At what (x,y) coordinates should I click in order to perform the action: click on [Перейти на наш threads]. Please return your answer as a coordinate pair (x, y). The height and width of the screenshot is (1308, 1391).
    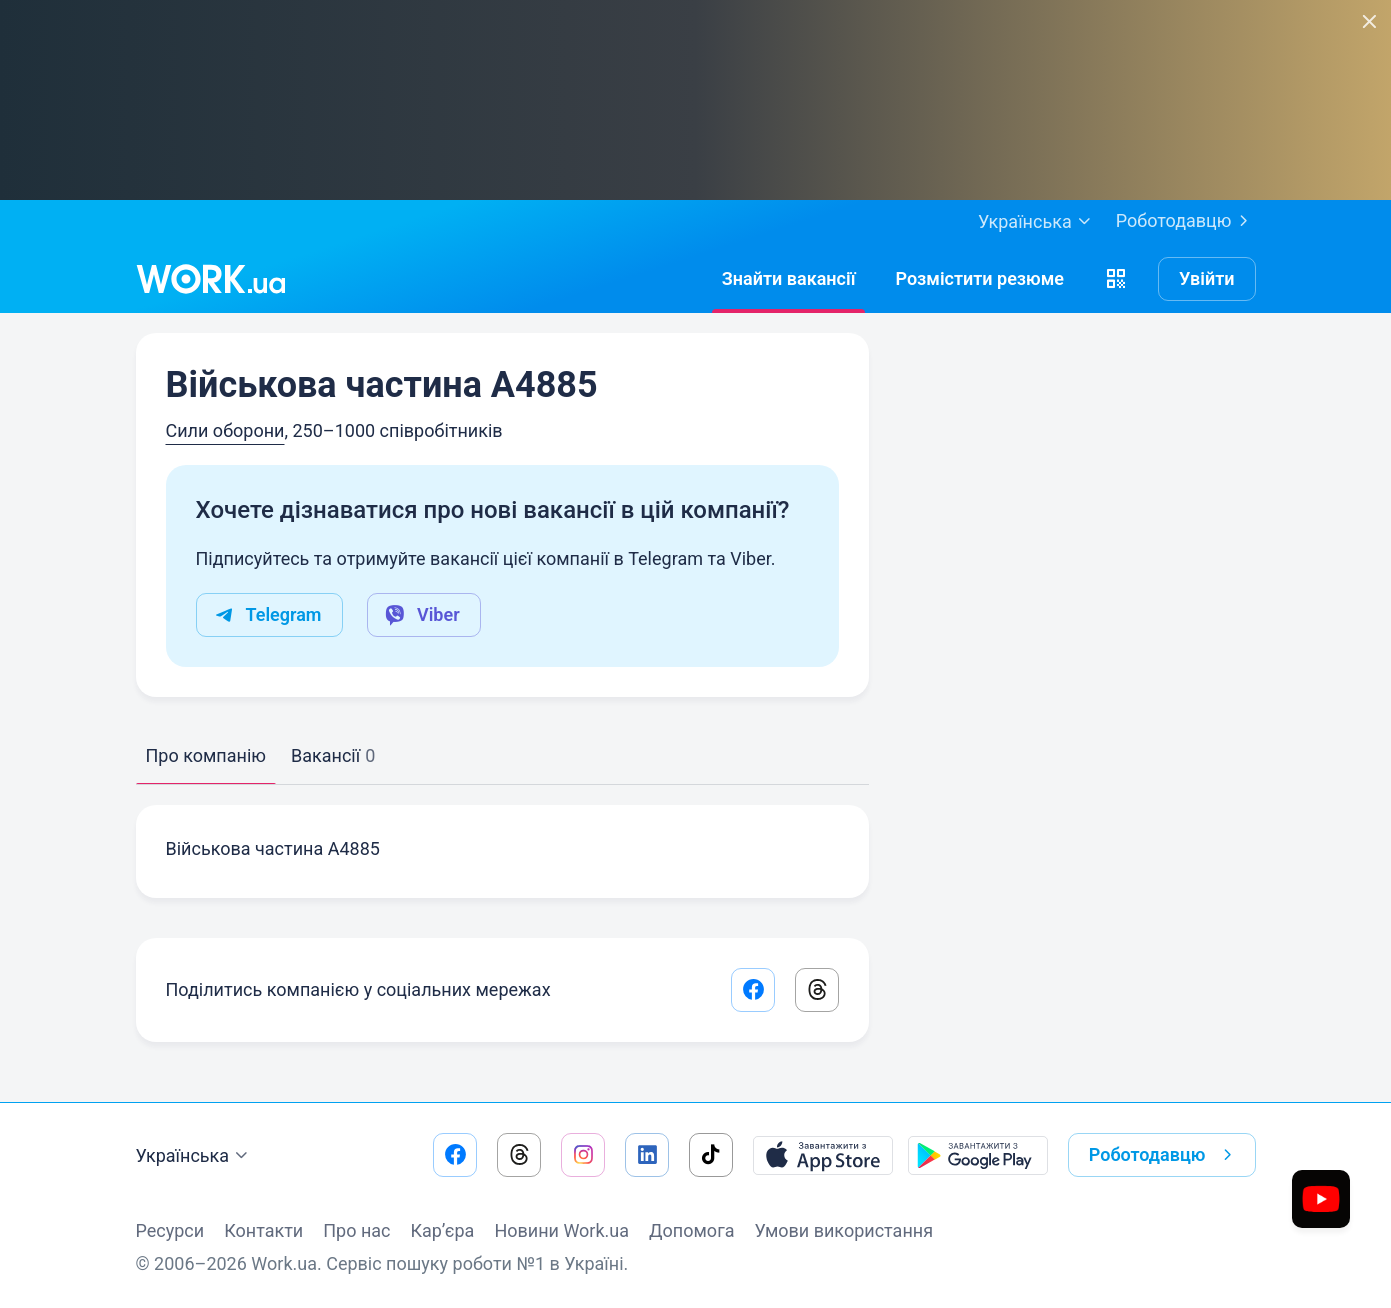
    Looking at the image, I should click on (519, 1155).